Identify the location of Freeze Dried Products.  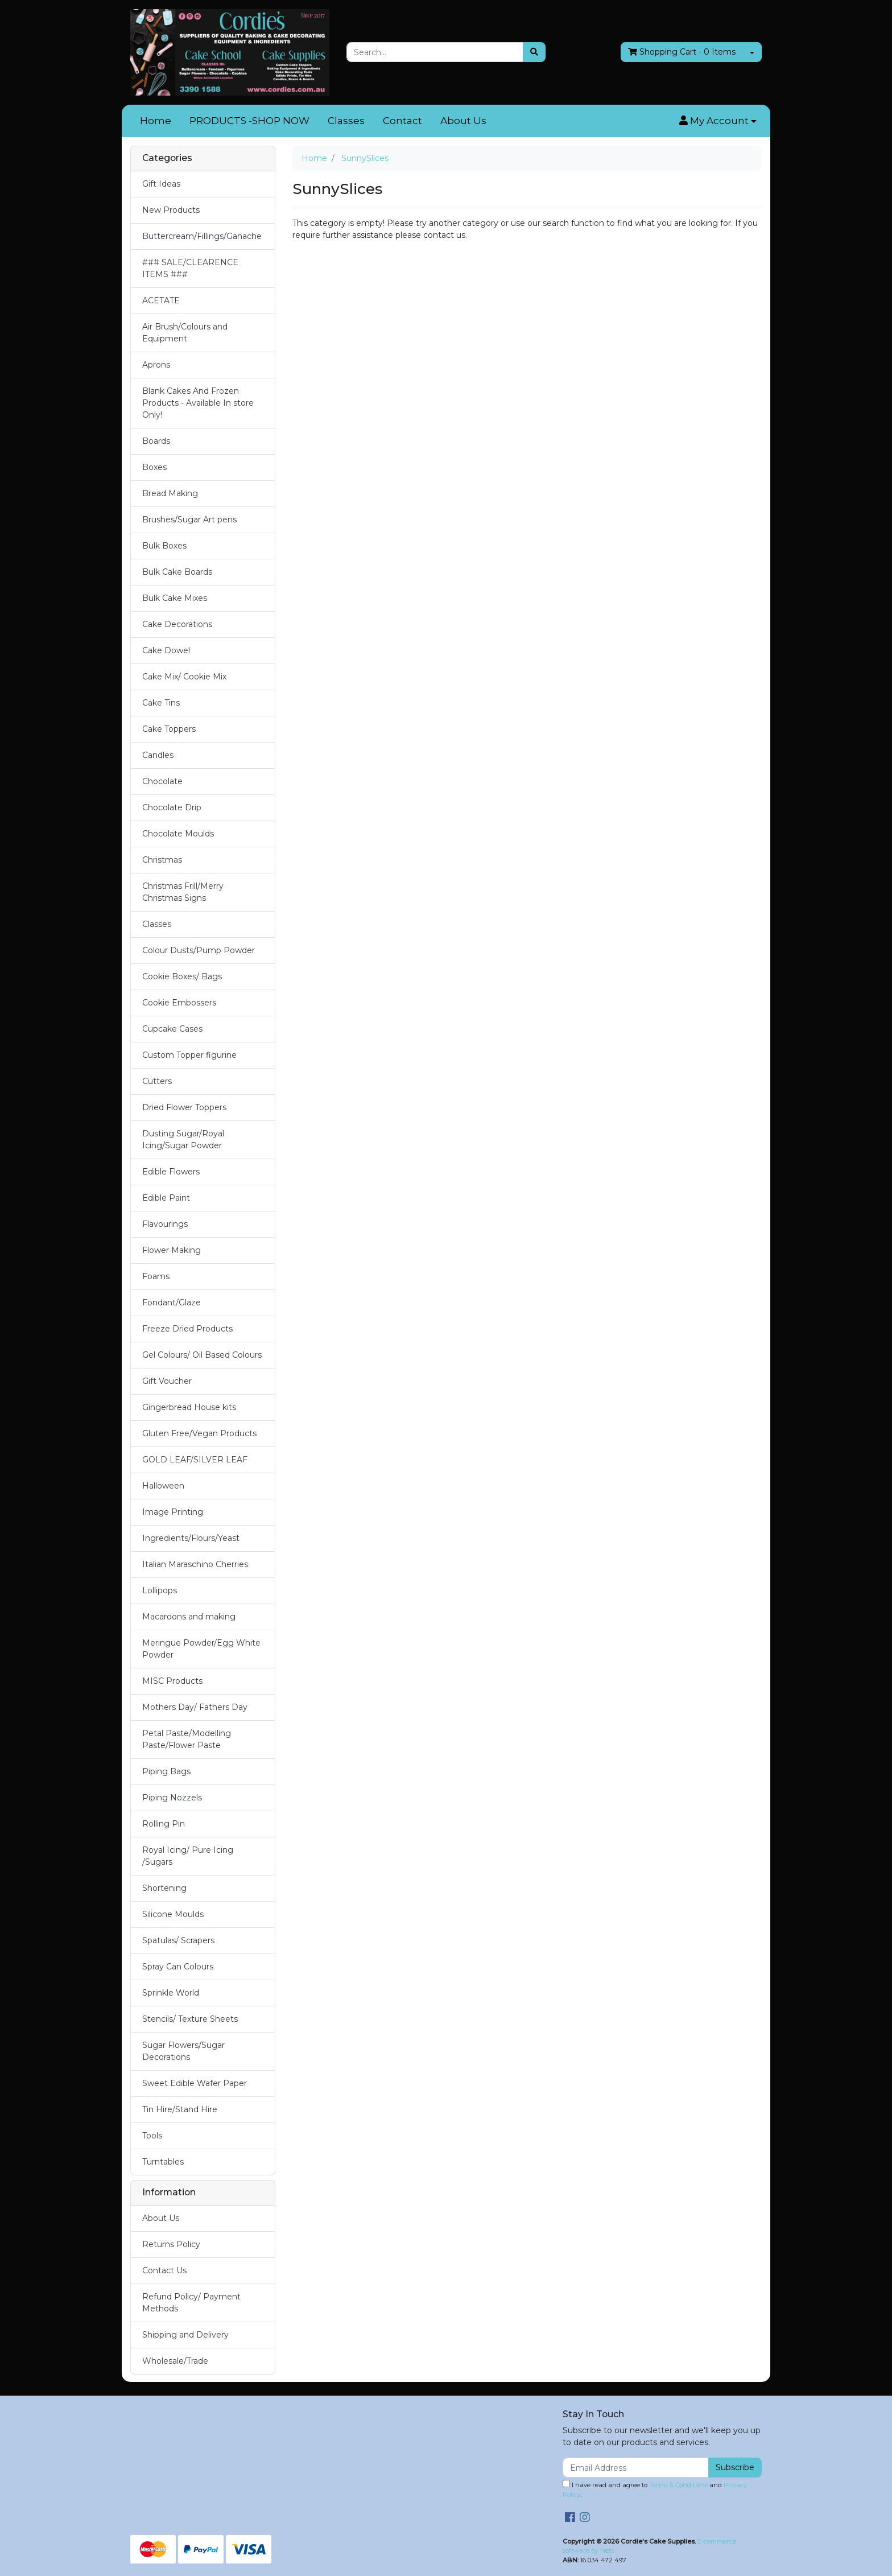
(187, 1329).